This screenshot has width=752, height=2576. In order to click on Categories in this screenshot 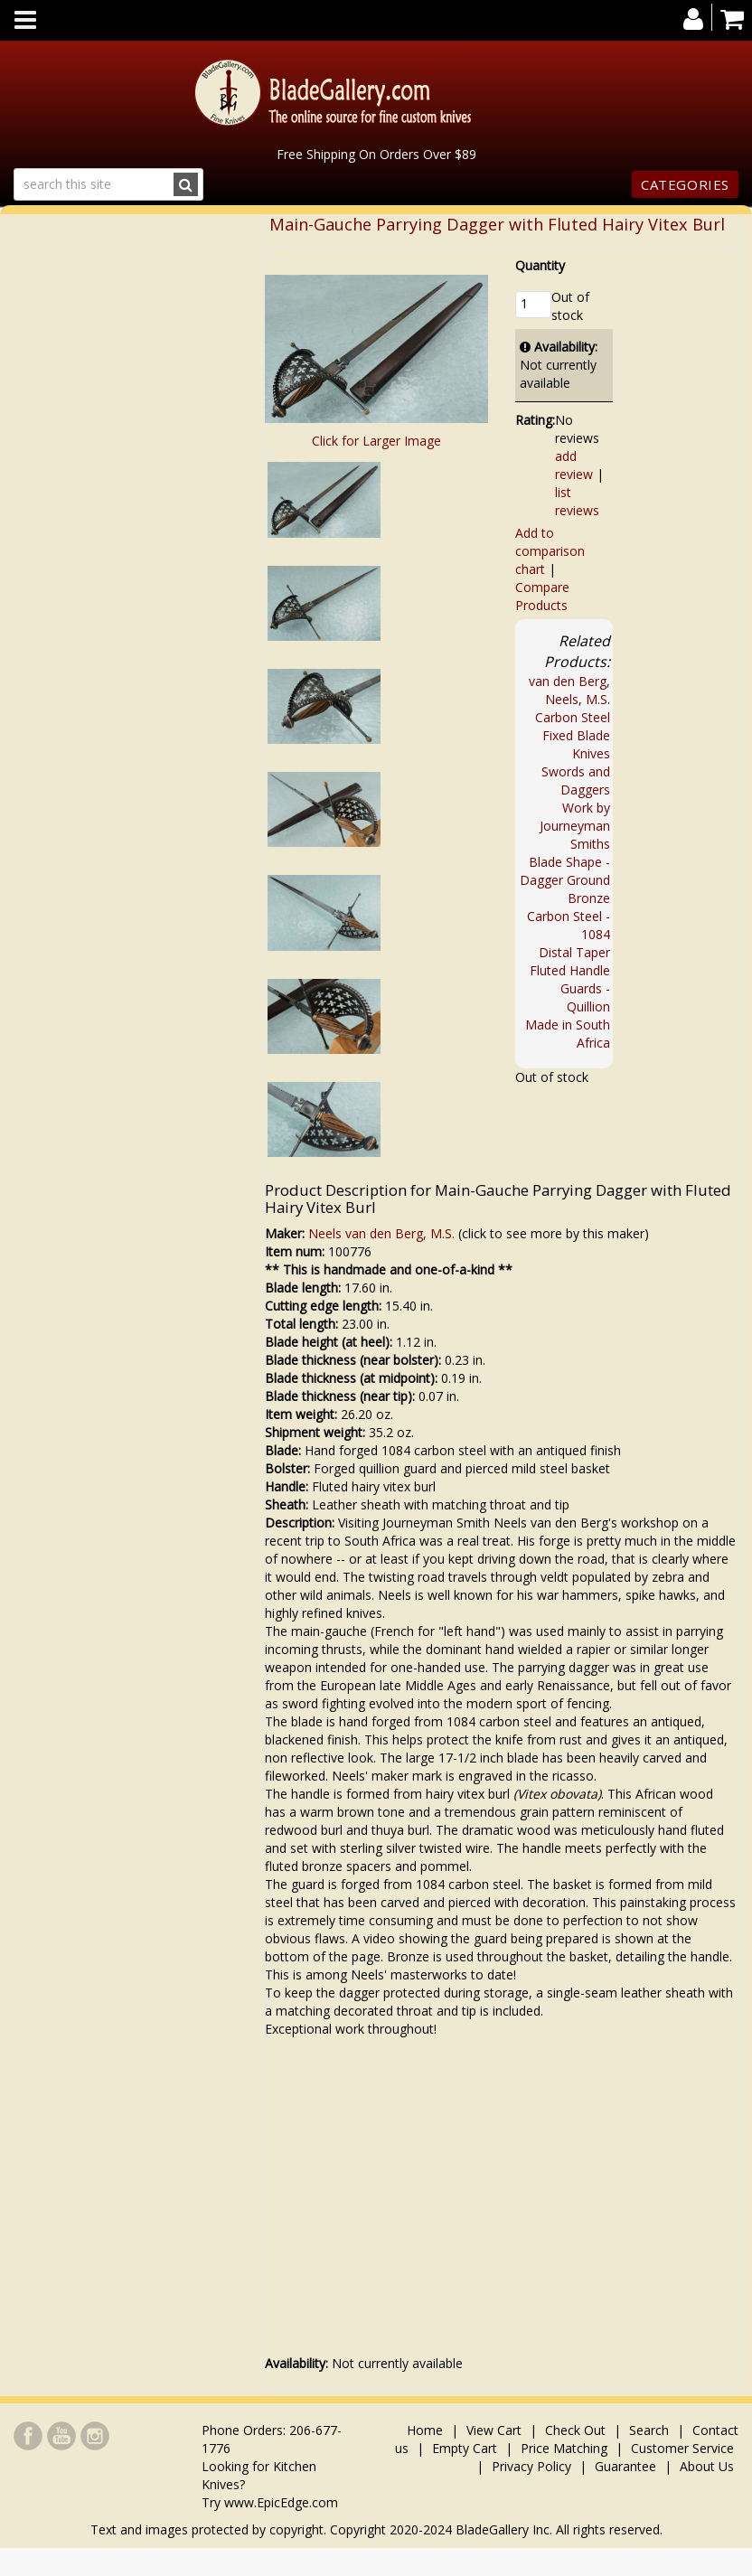, I will do `click(685, 184)`.